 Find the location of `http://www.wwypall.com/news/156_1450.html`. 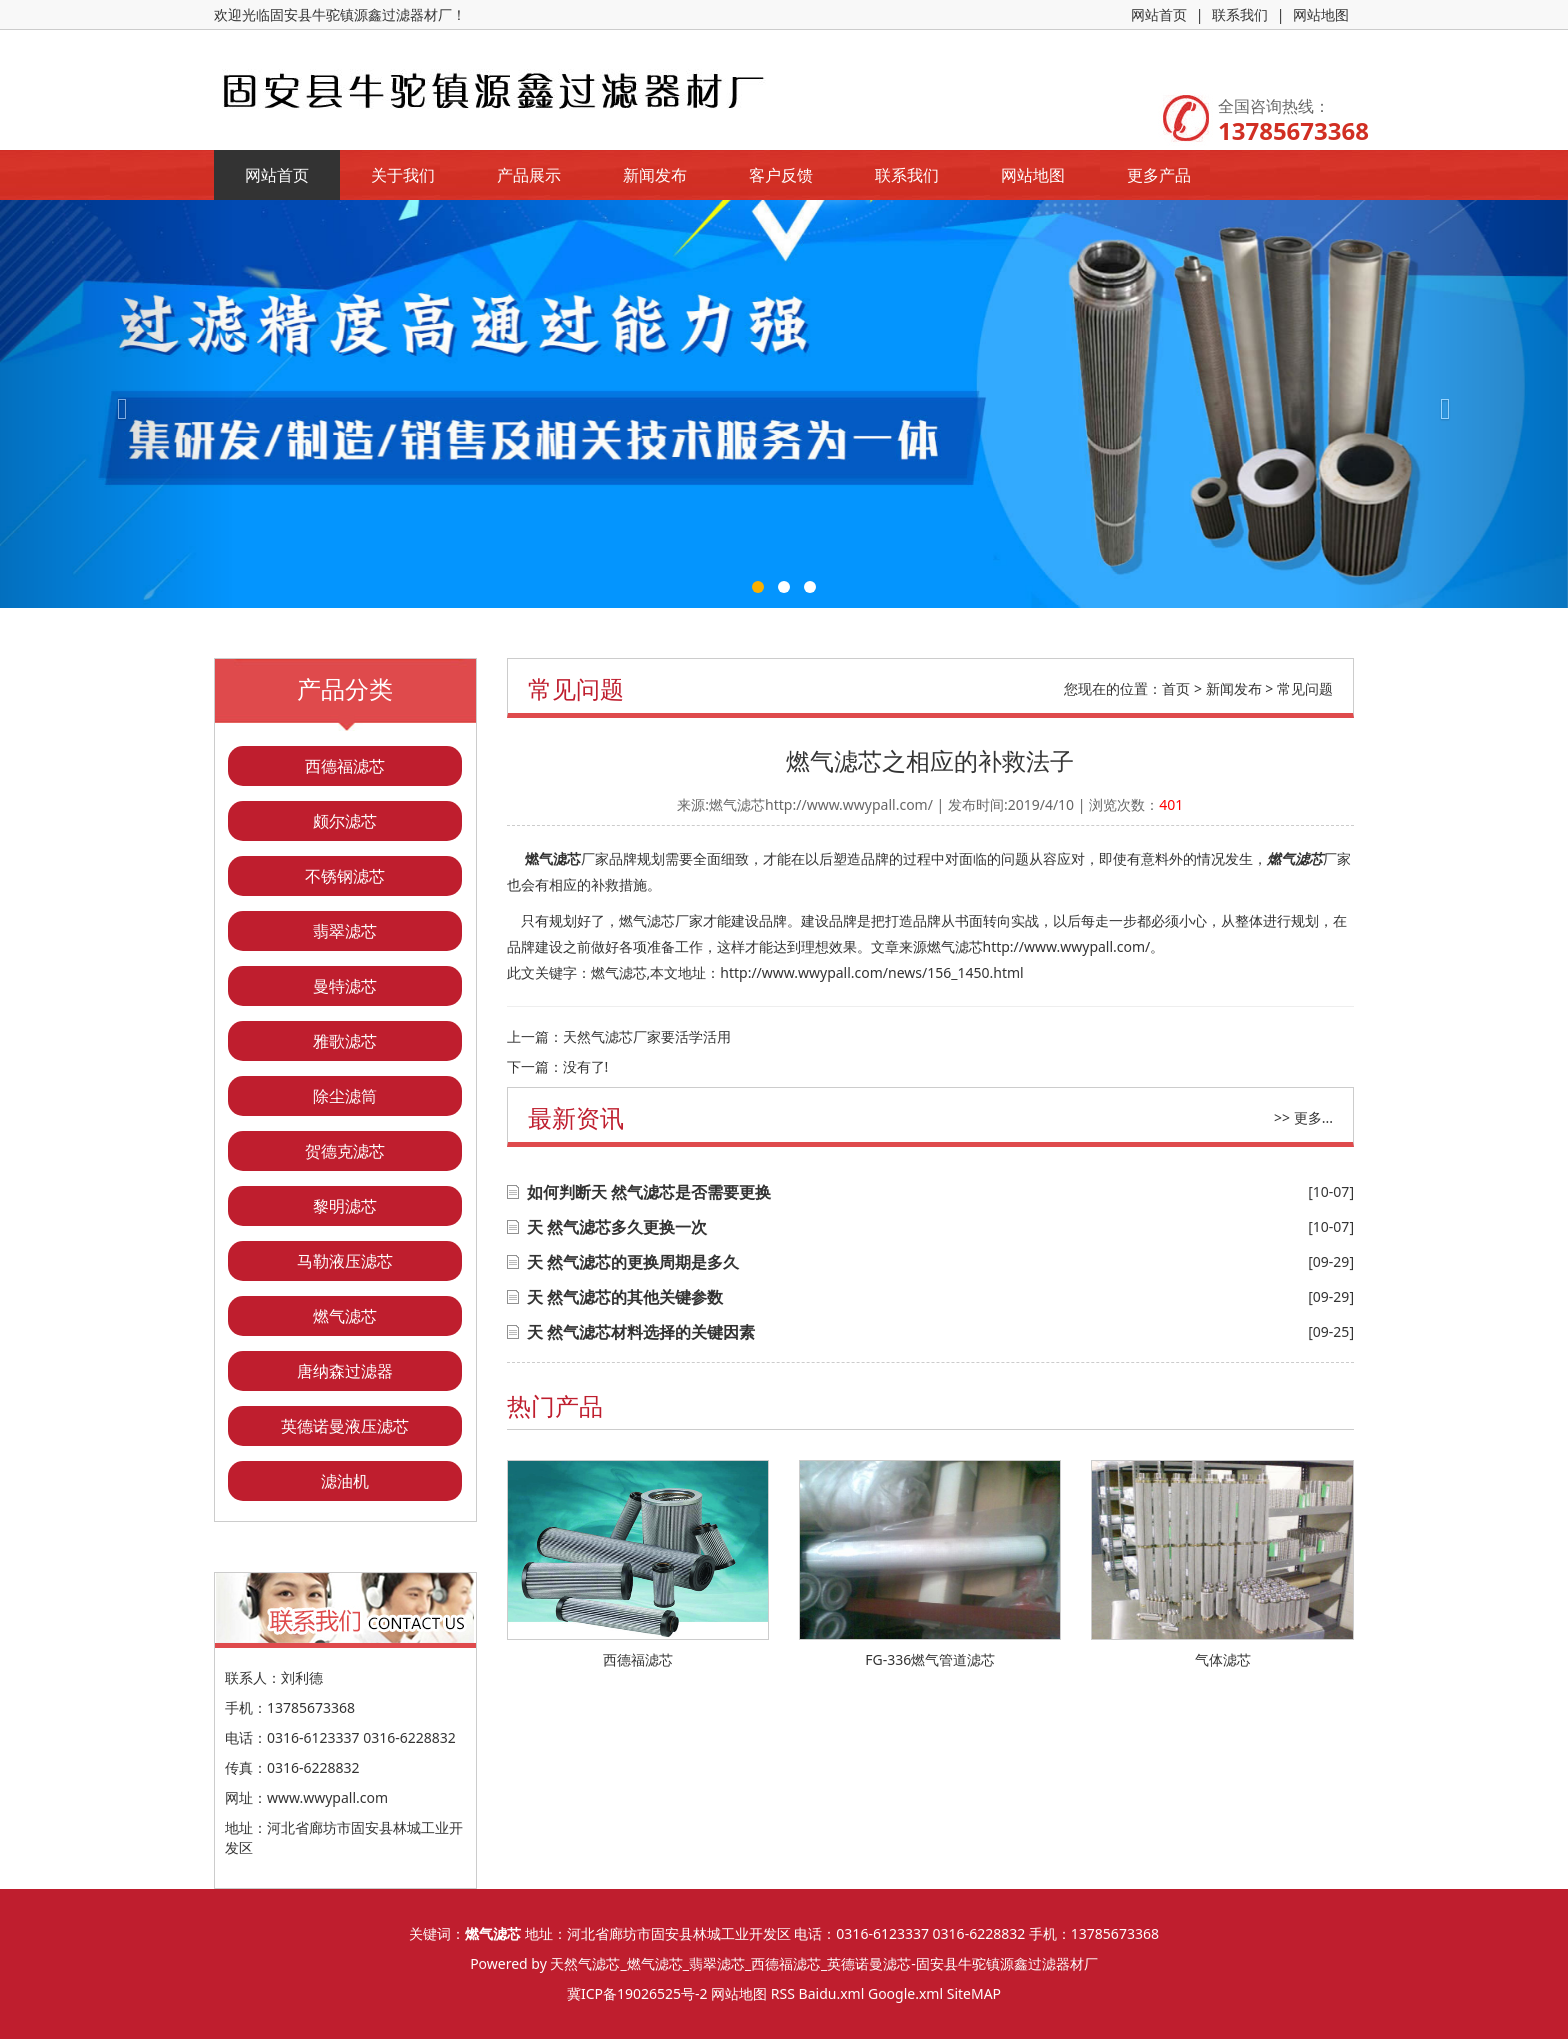

http://www.wwypall.com/news/156_1450.html is located at coordinates (871, 972).